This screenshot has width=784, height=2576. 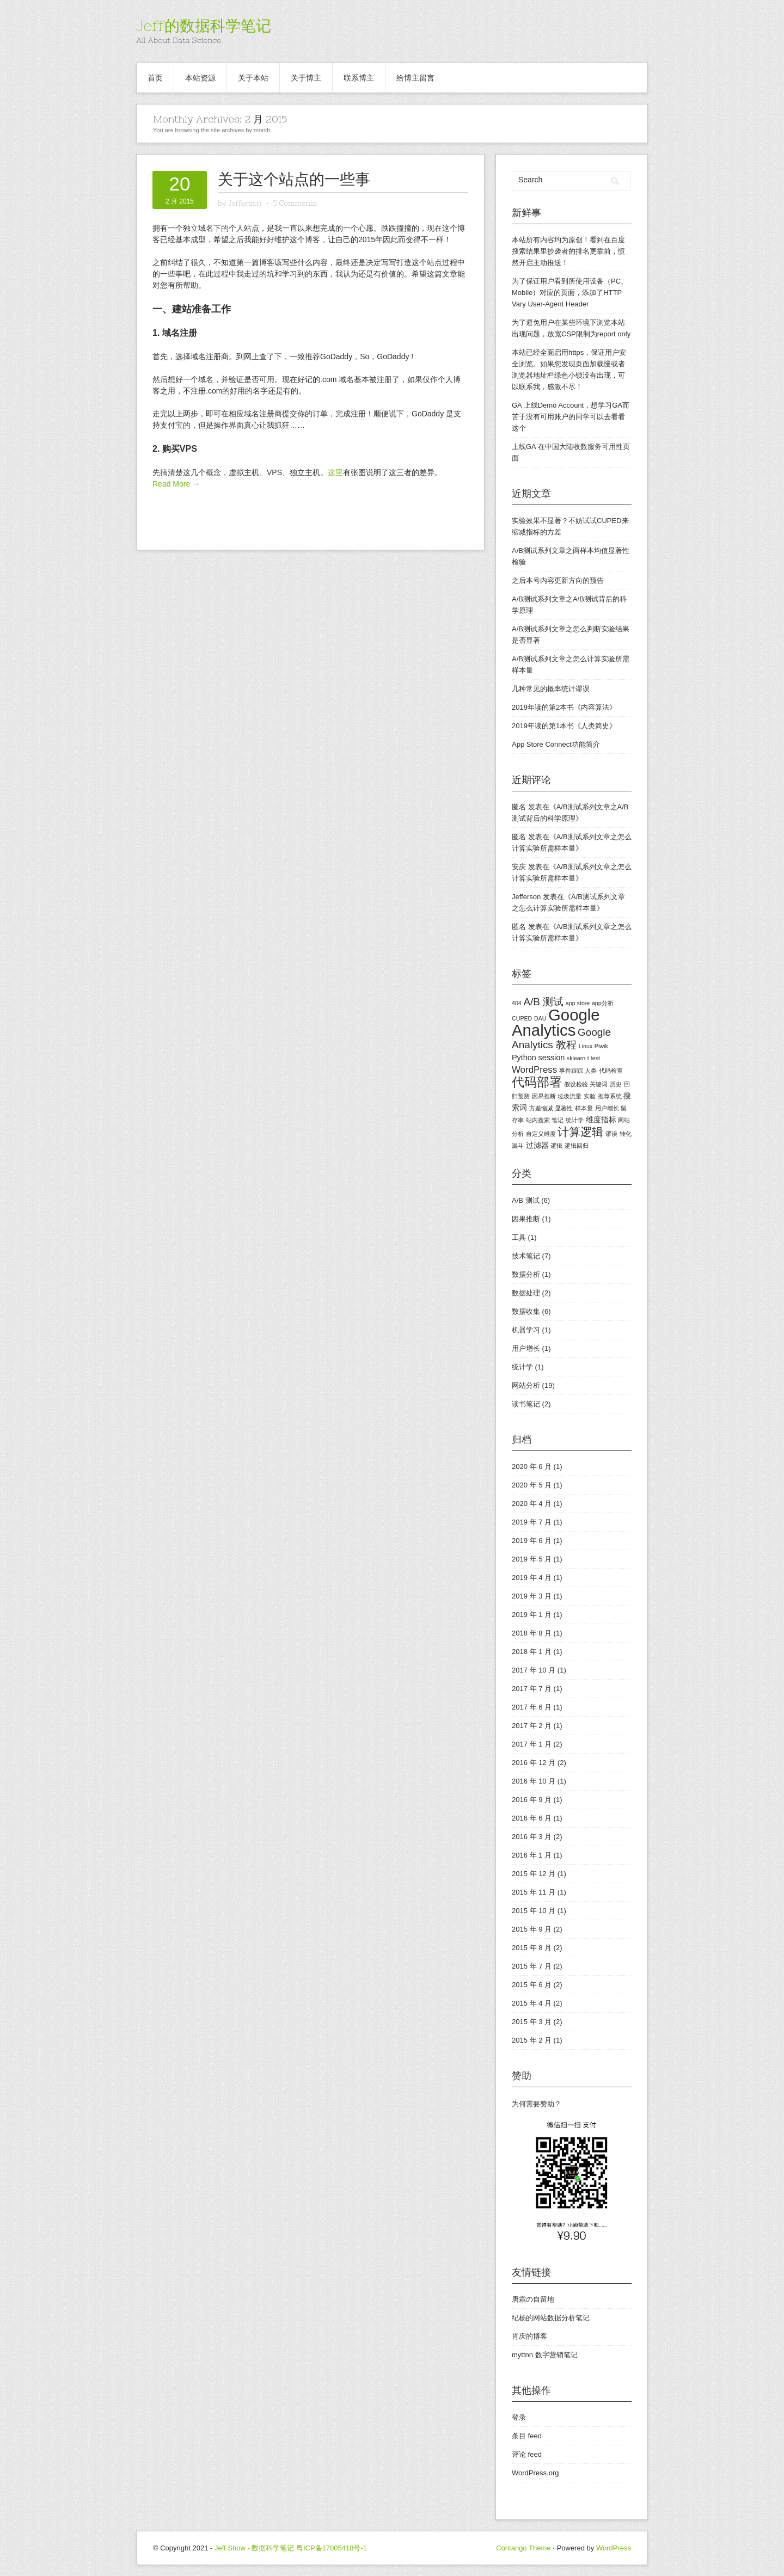 What do you see at coordinates (551, 689) in the screenshot?
I see `几种常见的概率统计谬误` at bounding box center [551, 689].